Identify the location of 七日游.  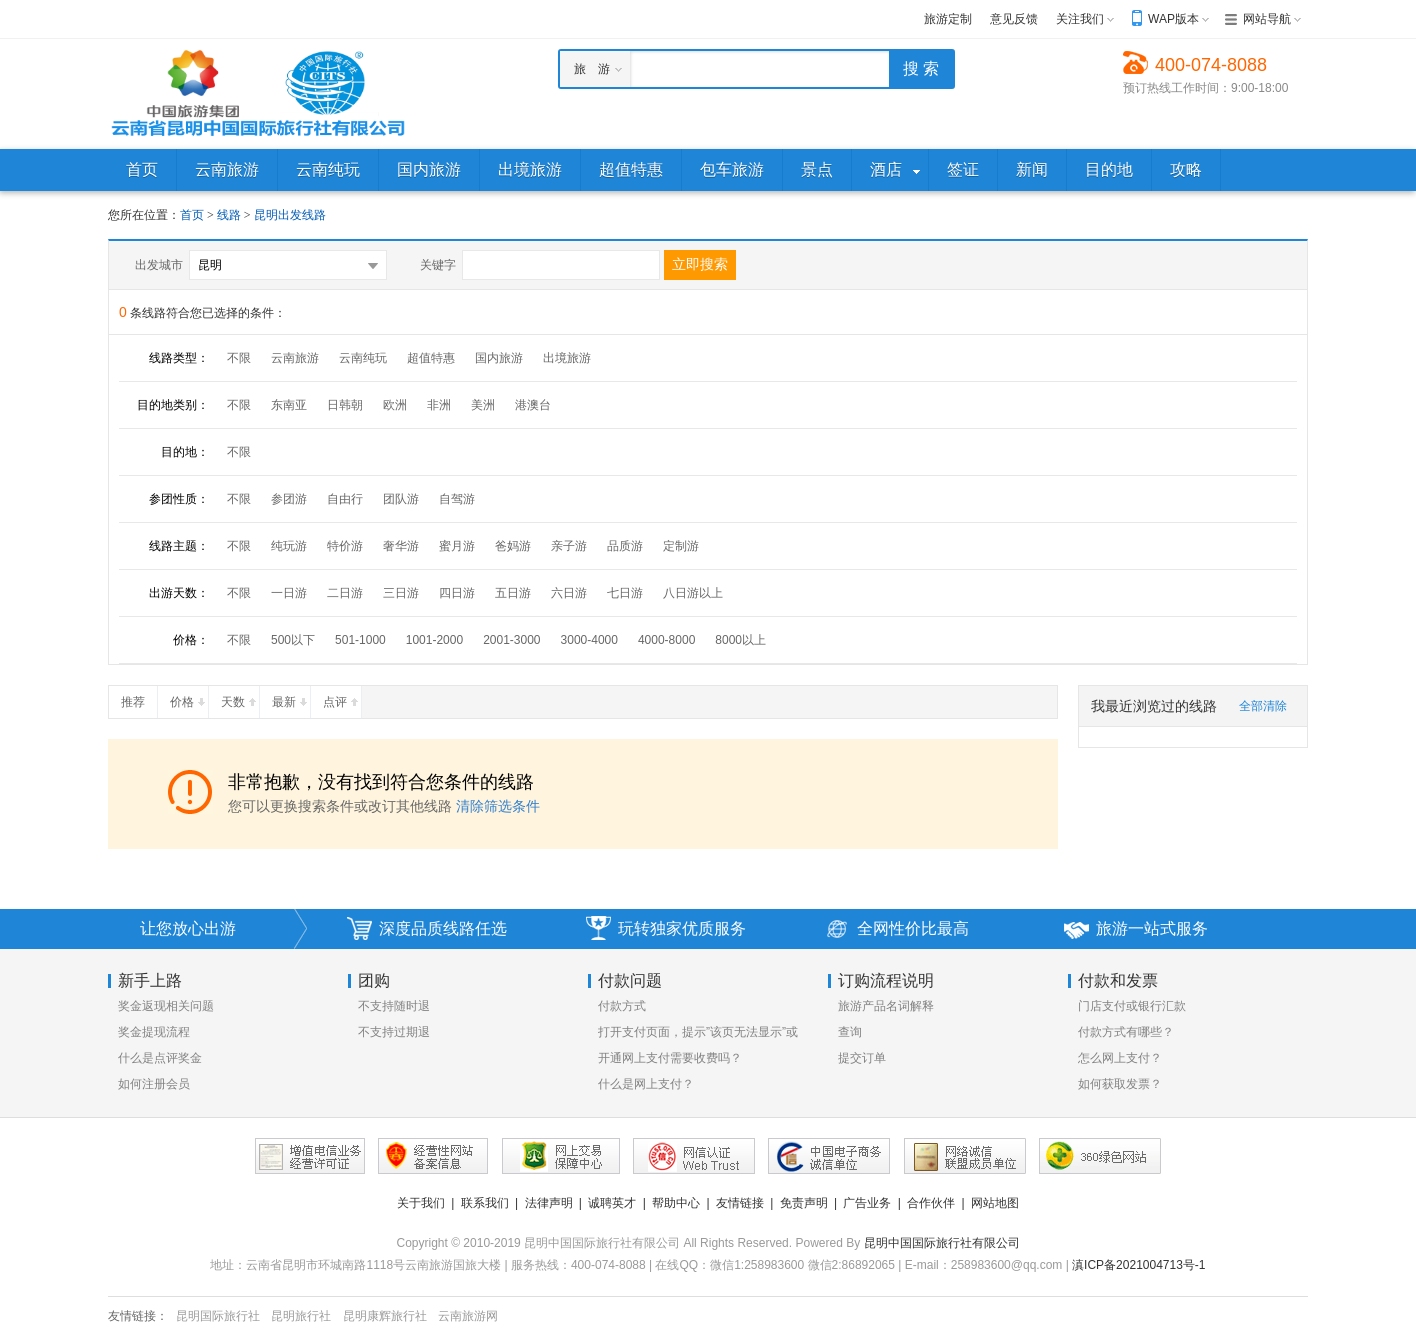
(625, 593).